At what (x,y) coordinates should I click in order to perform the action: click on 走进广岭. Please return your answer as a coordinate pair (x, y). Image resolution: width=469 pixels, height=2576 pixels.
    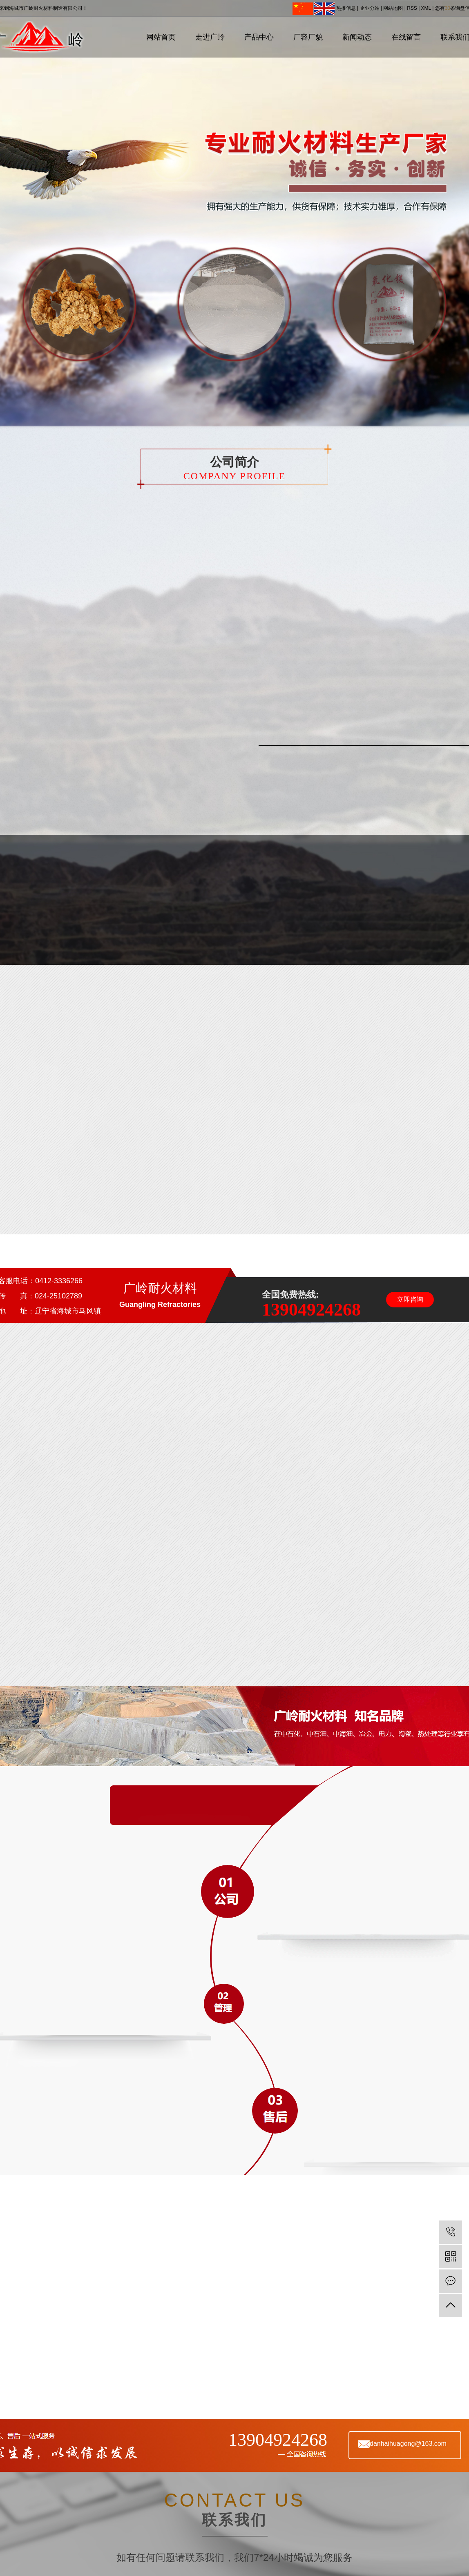
    Looking at the image, I should click on (210, 37).